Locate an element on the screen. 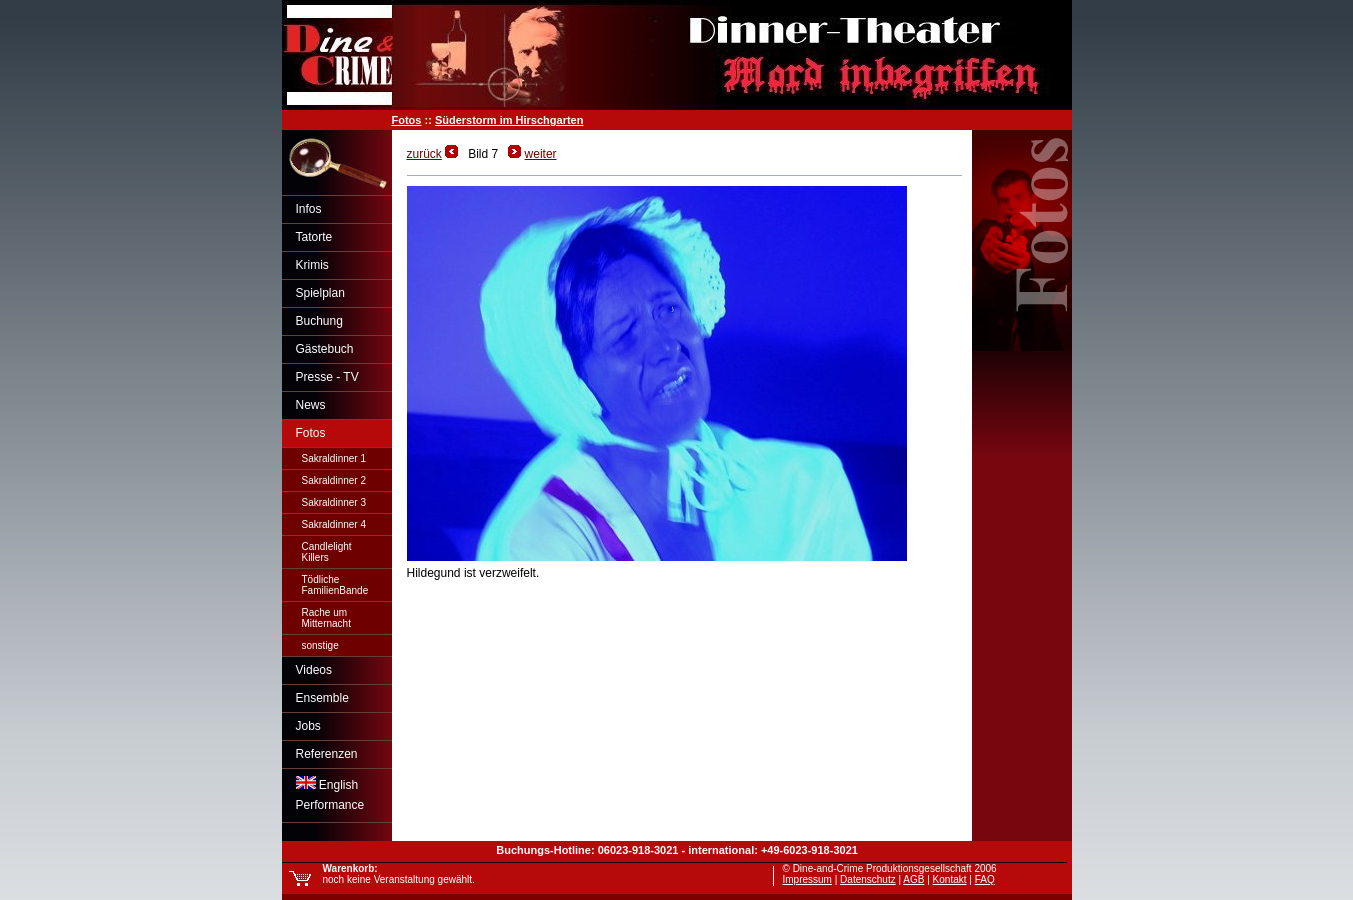 Image resolution: width=1353 pixels, height=900 pixels. CandlelightKillers is located at coordinates (327, 552).